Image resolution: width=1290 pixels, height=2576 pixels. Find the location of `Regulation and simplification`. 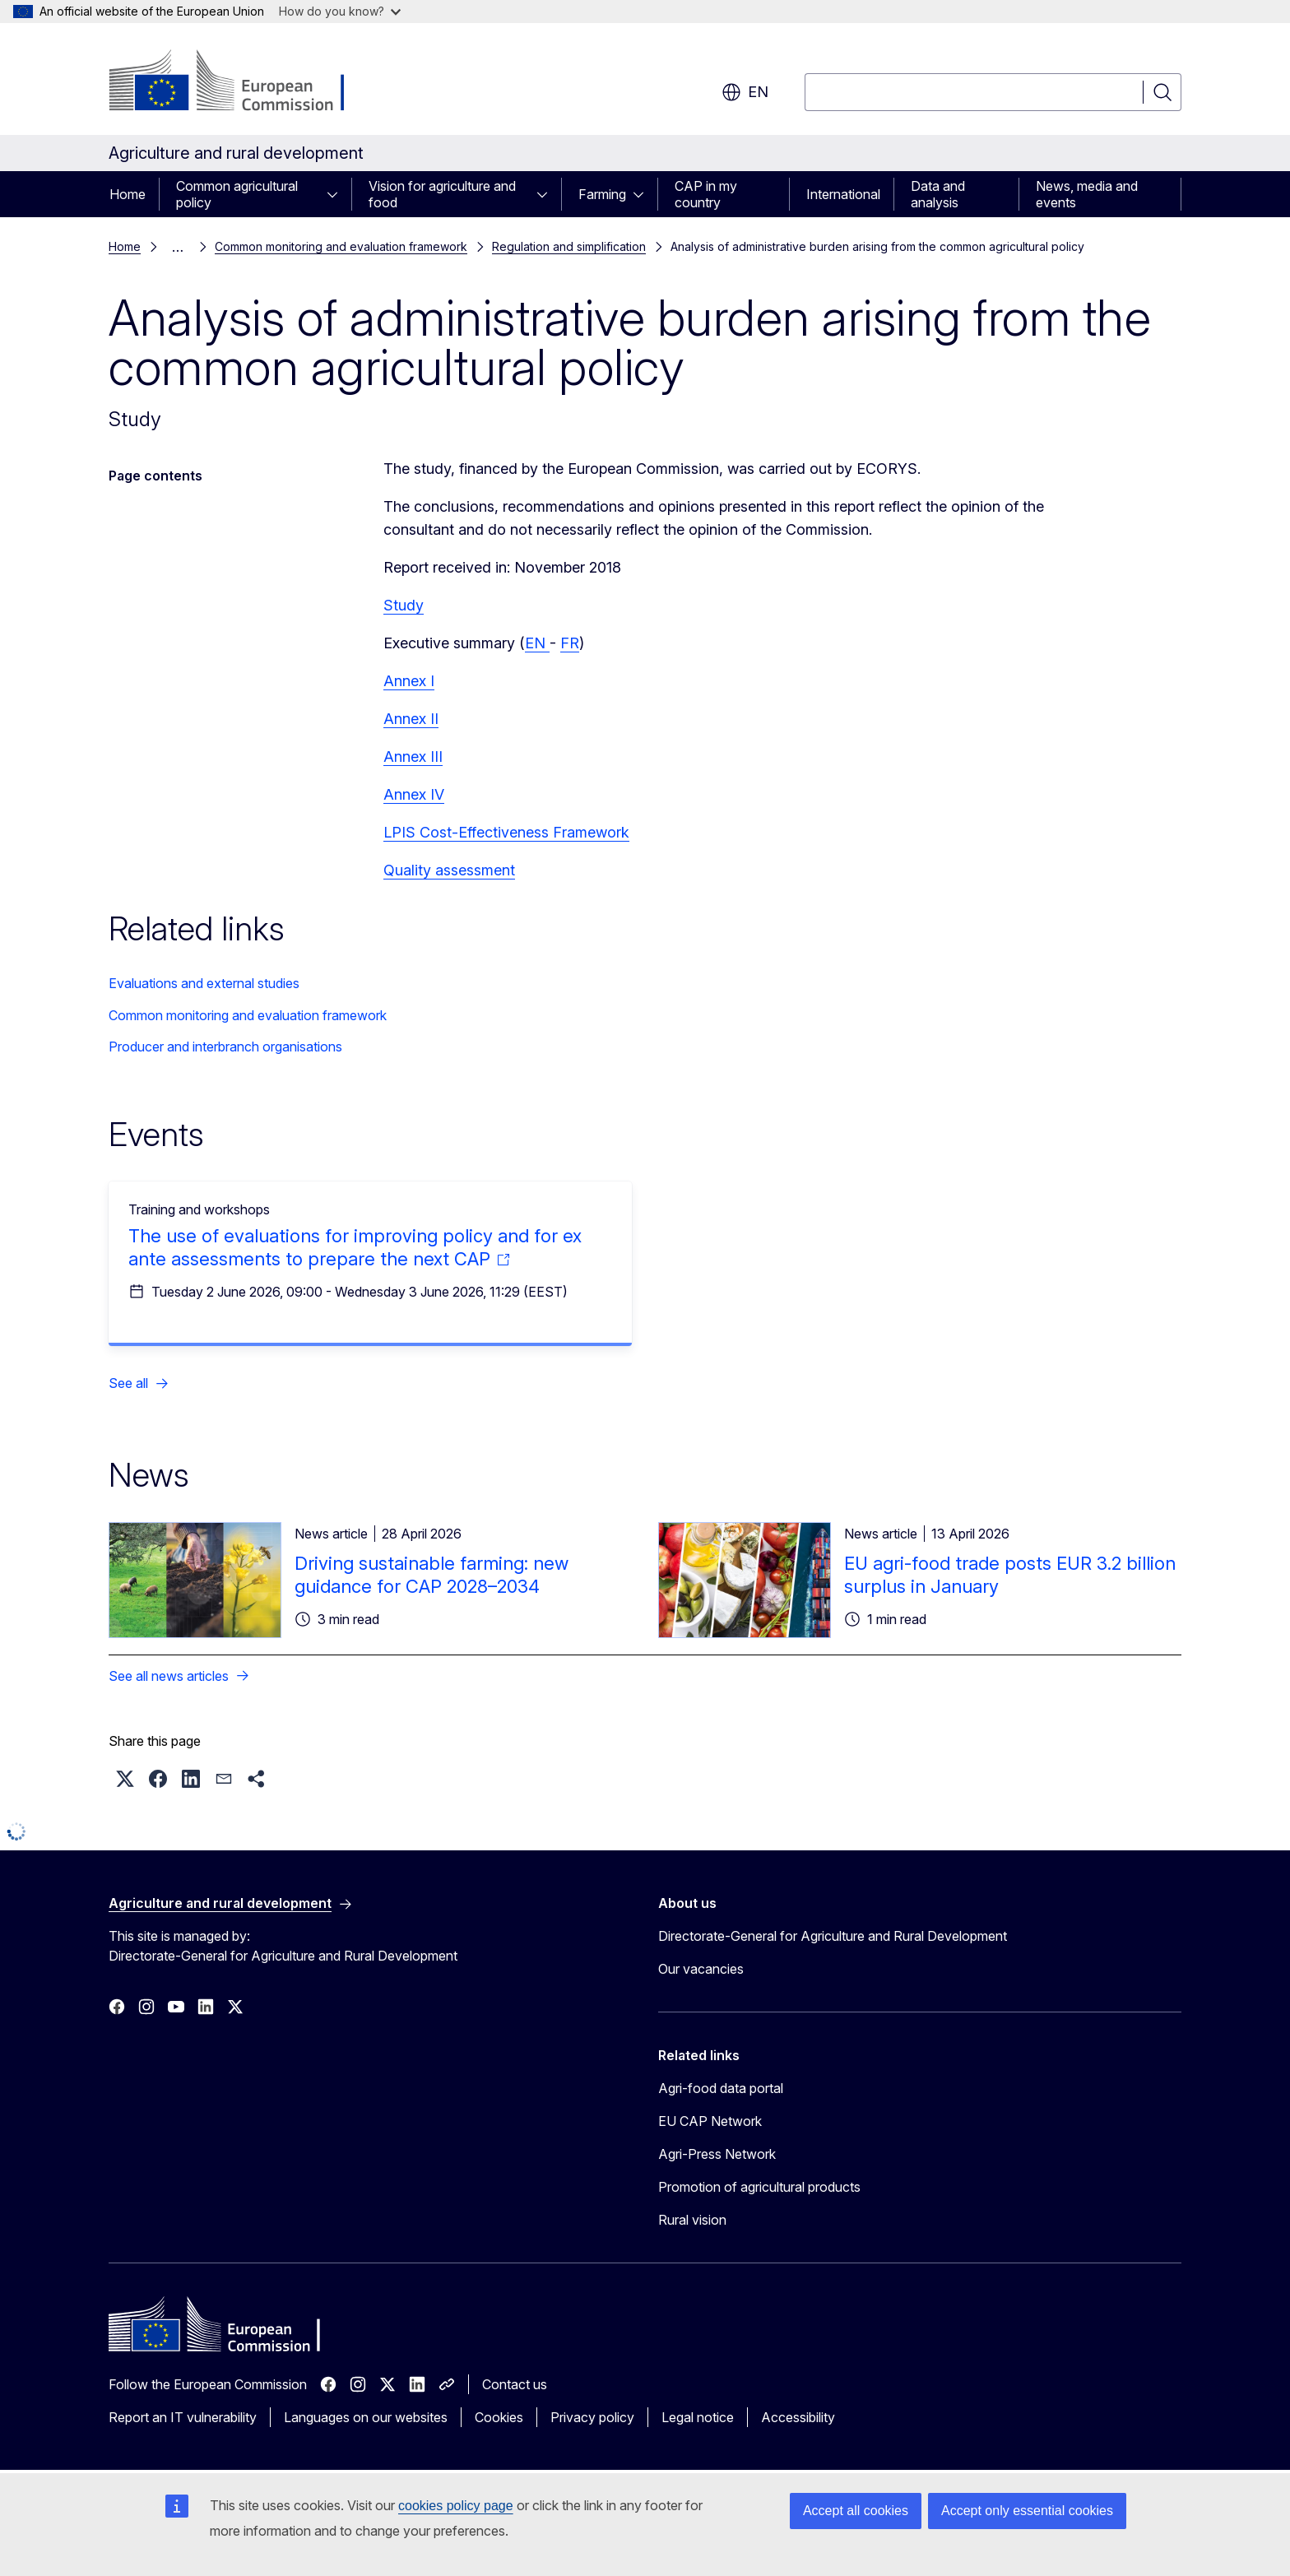

Regulation and simplification is located at coordinates (569, 246).